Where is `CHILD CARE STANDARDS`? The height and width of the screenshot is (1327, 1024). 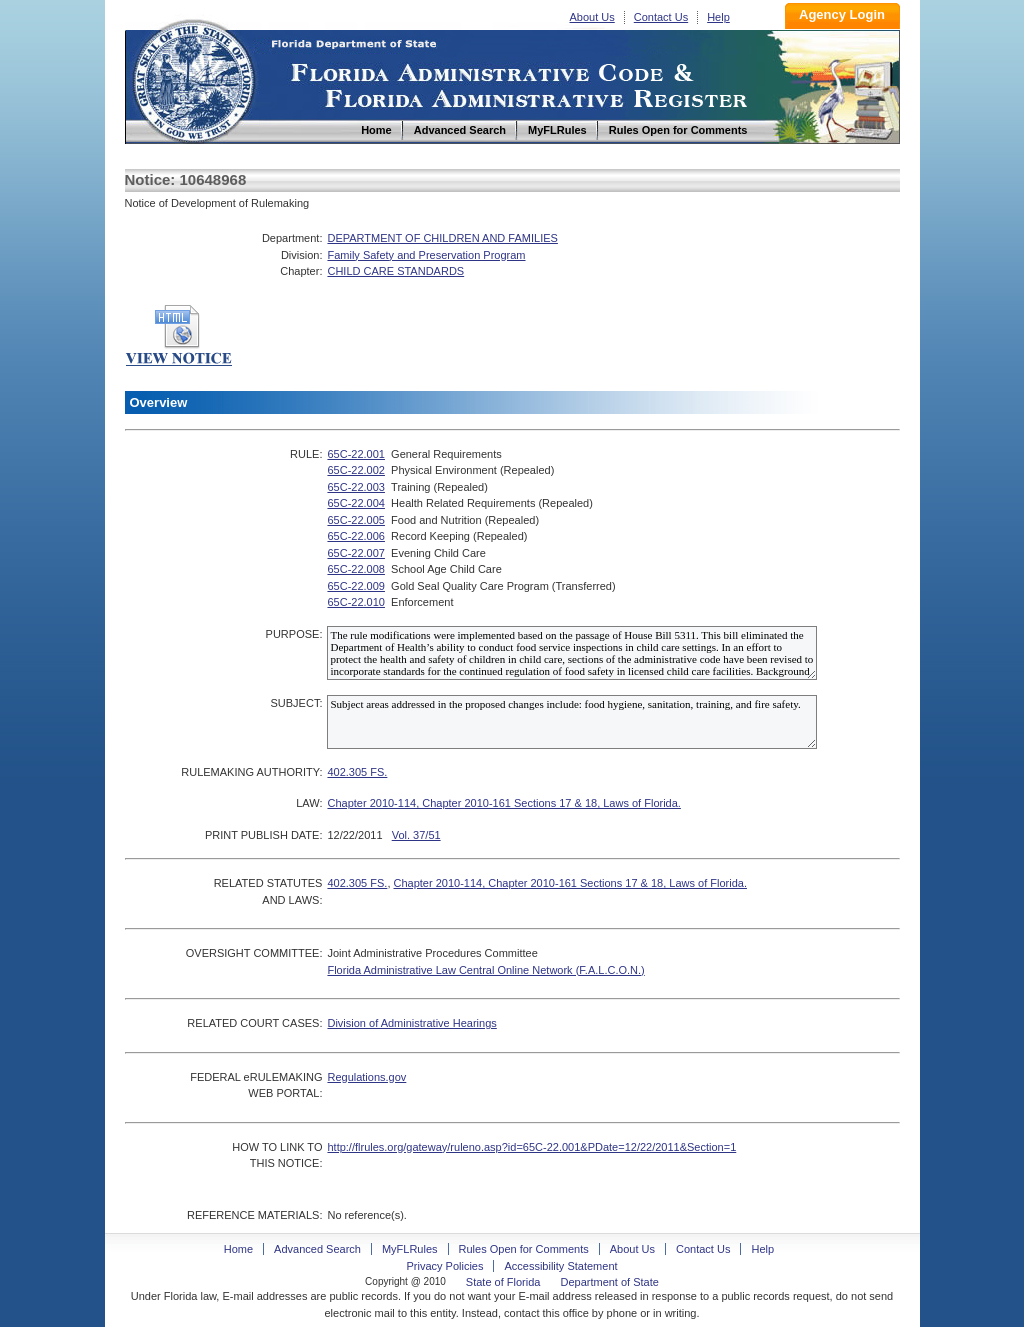
CHILD CARE STANDARDS is located at coordinates (395, 271).